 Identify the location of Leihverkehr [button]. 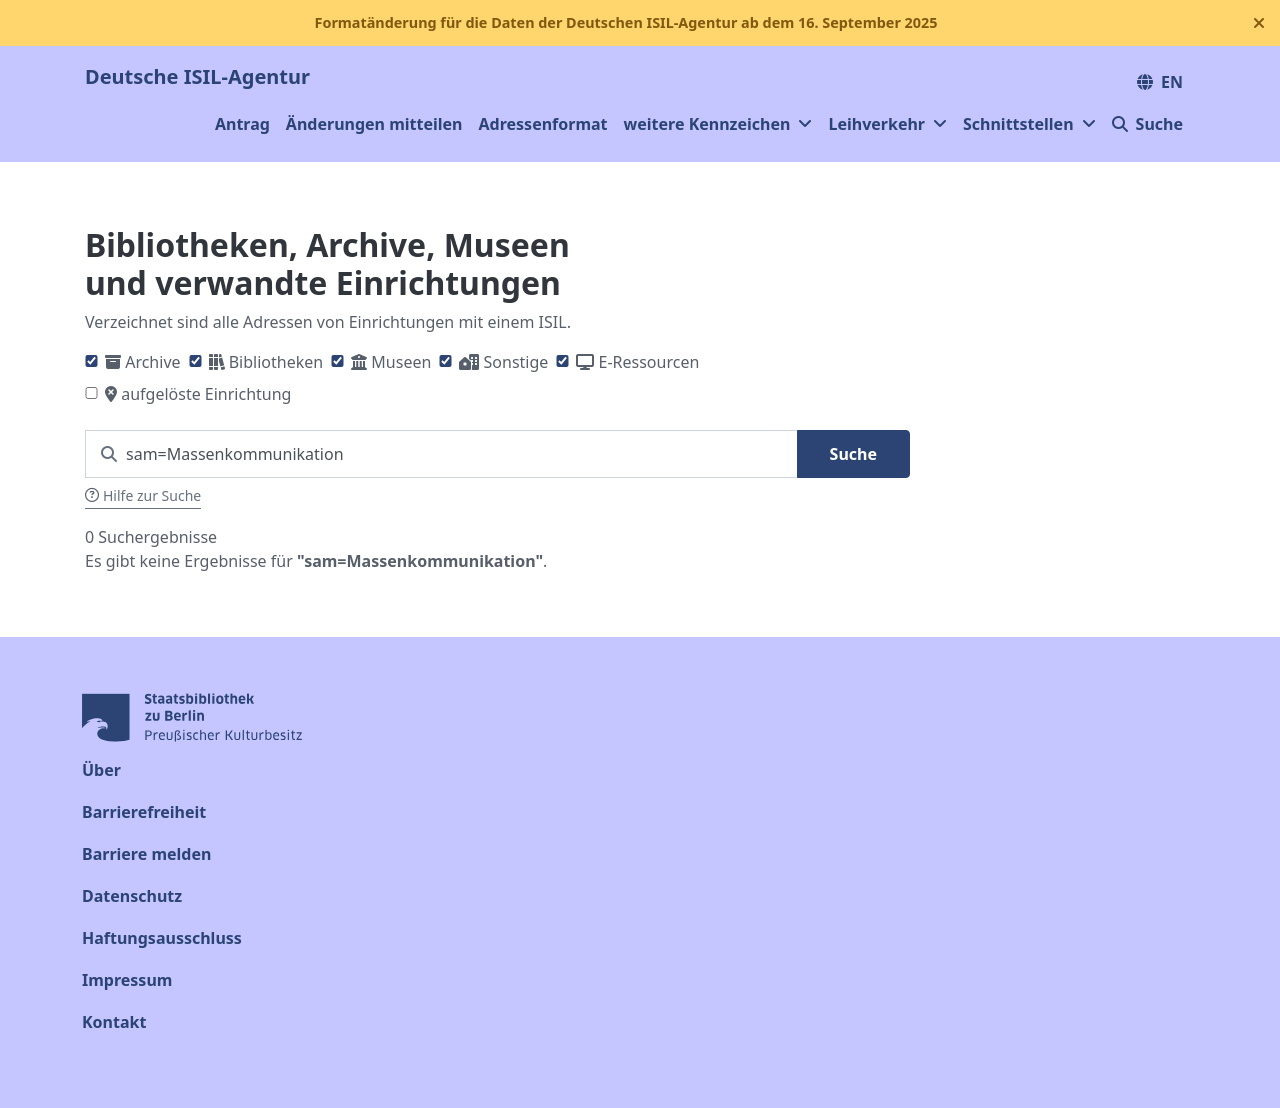
(887, 124).